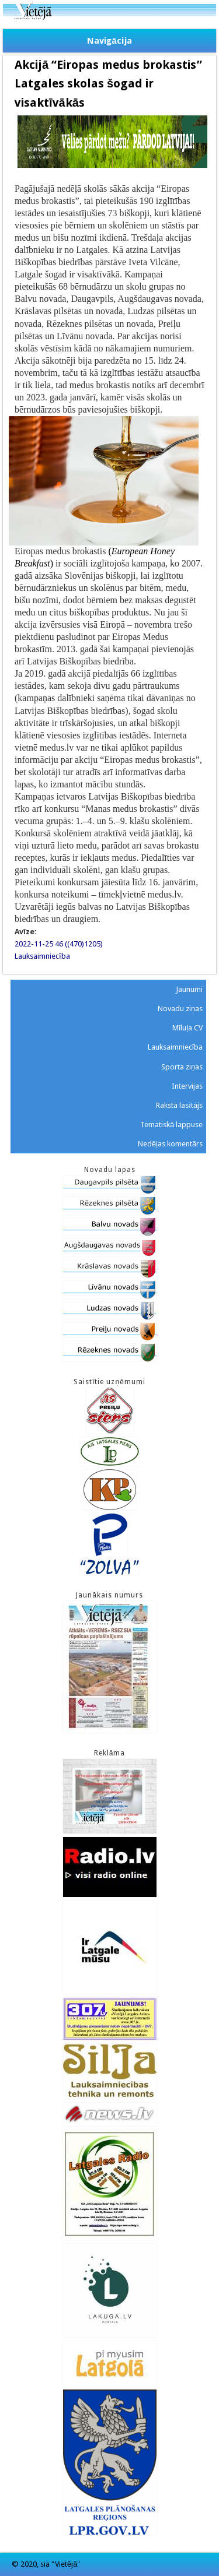  What do you see at coordinates (182, 1066) in the screenshot?
I see `Sporta ziņas` at bounding box center [182, 1066].